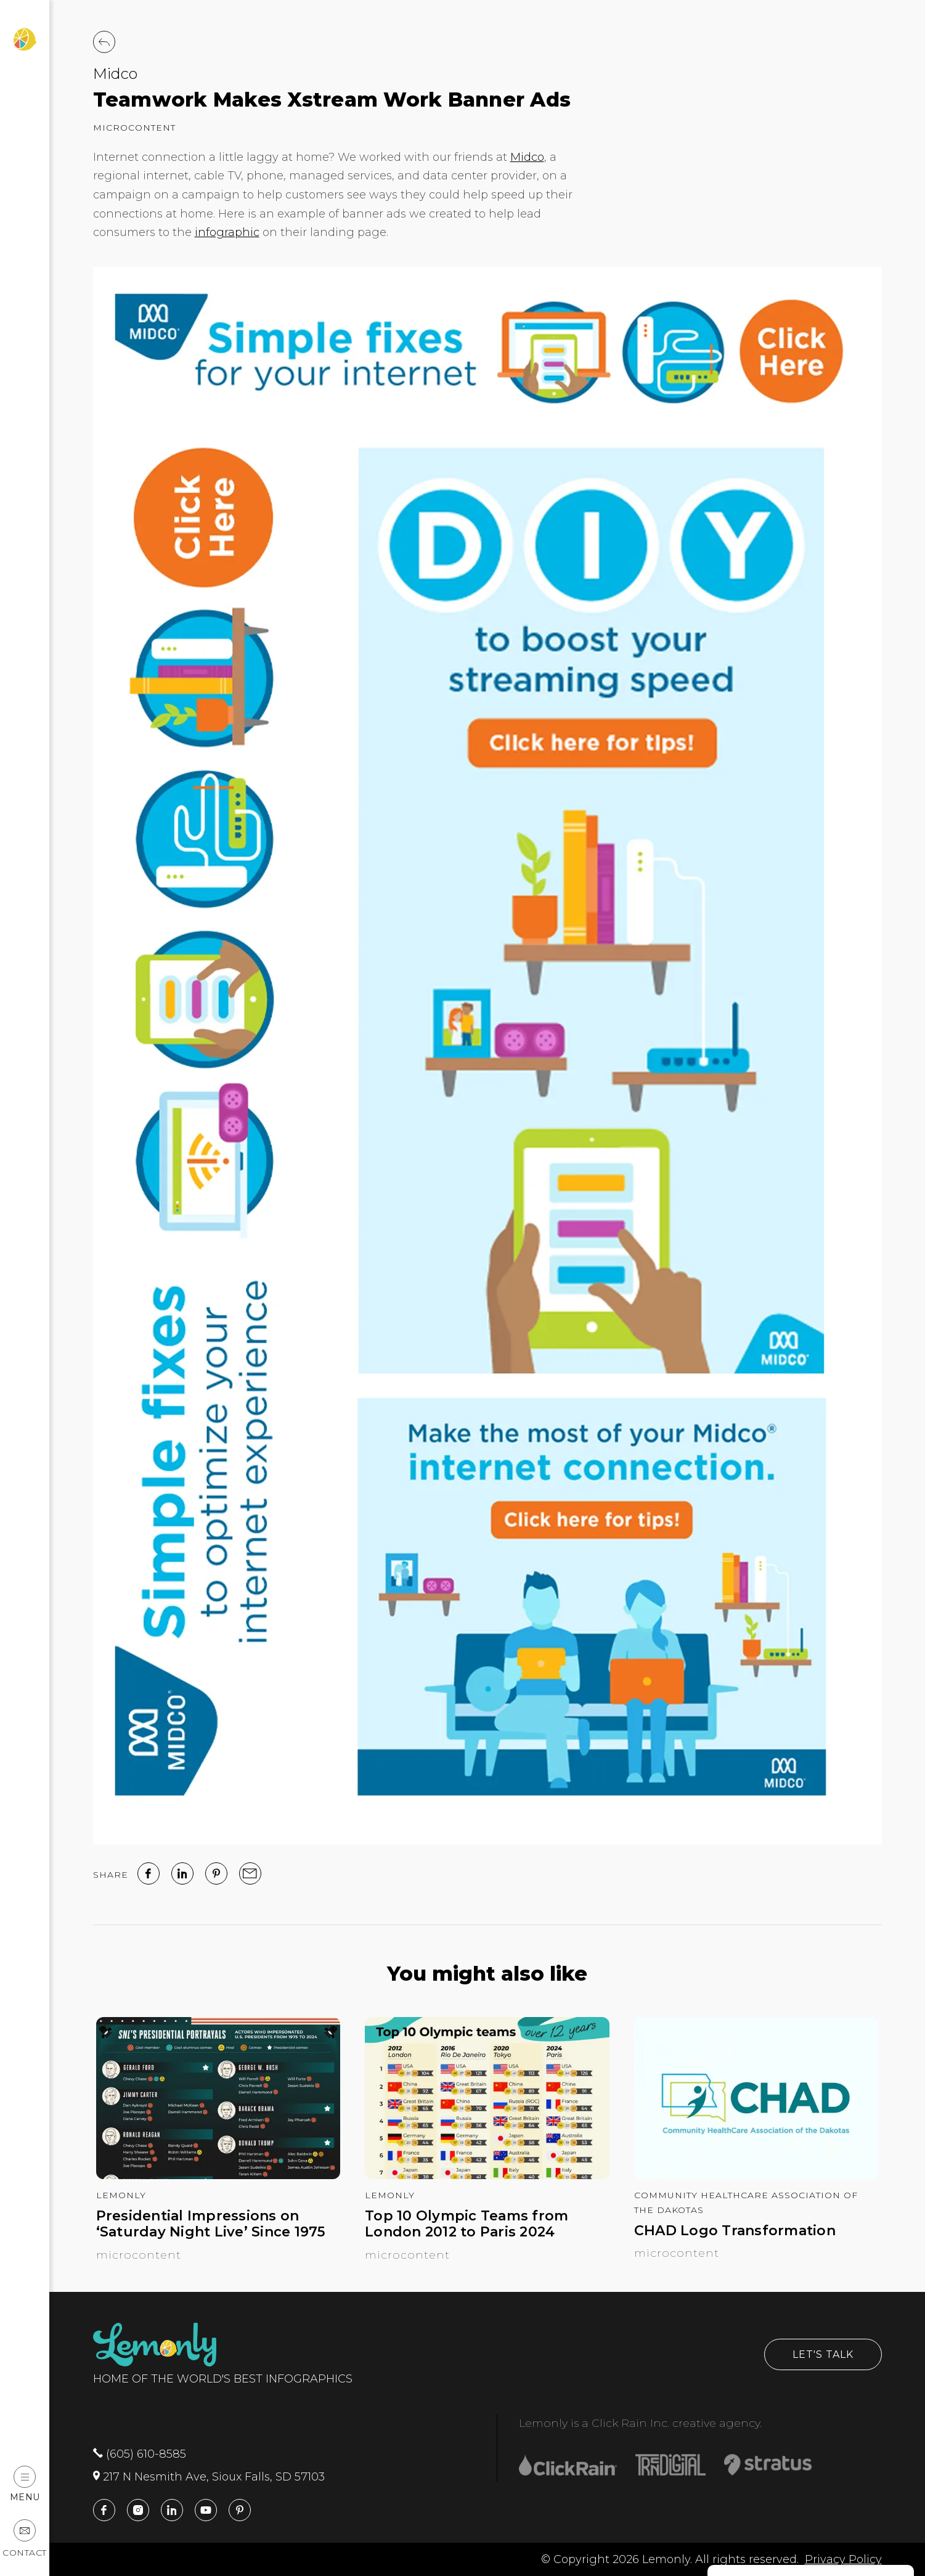  Describe the element at coordinates (121, 2195) in the screenshot. I see `Lemonly` at that location.